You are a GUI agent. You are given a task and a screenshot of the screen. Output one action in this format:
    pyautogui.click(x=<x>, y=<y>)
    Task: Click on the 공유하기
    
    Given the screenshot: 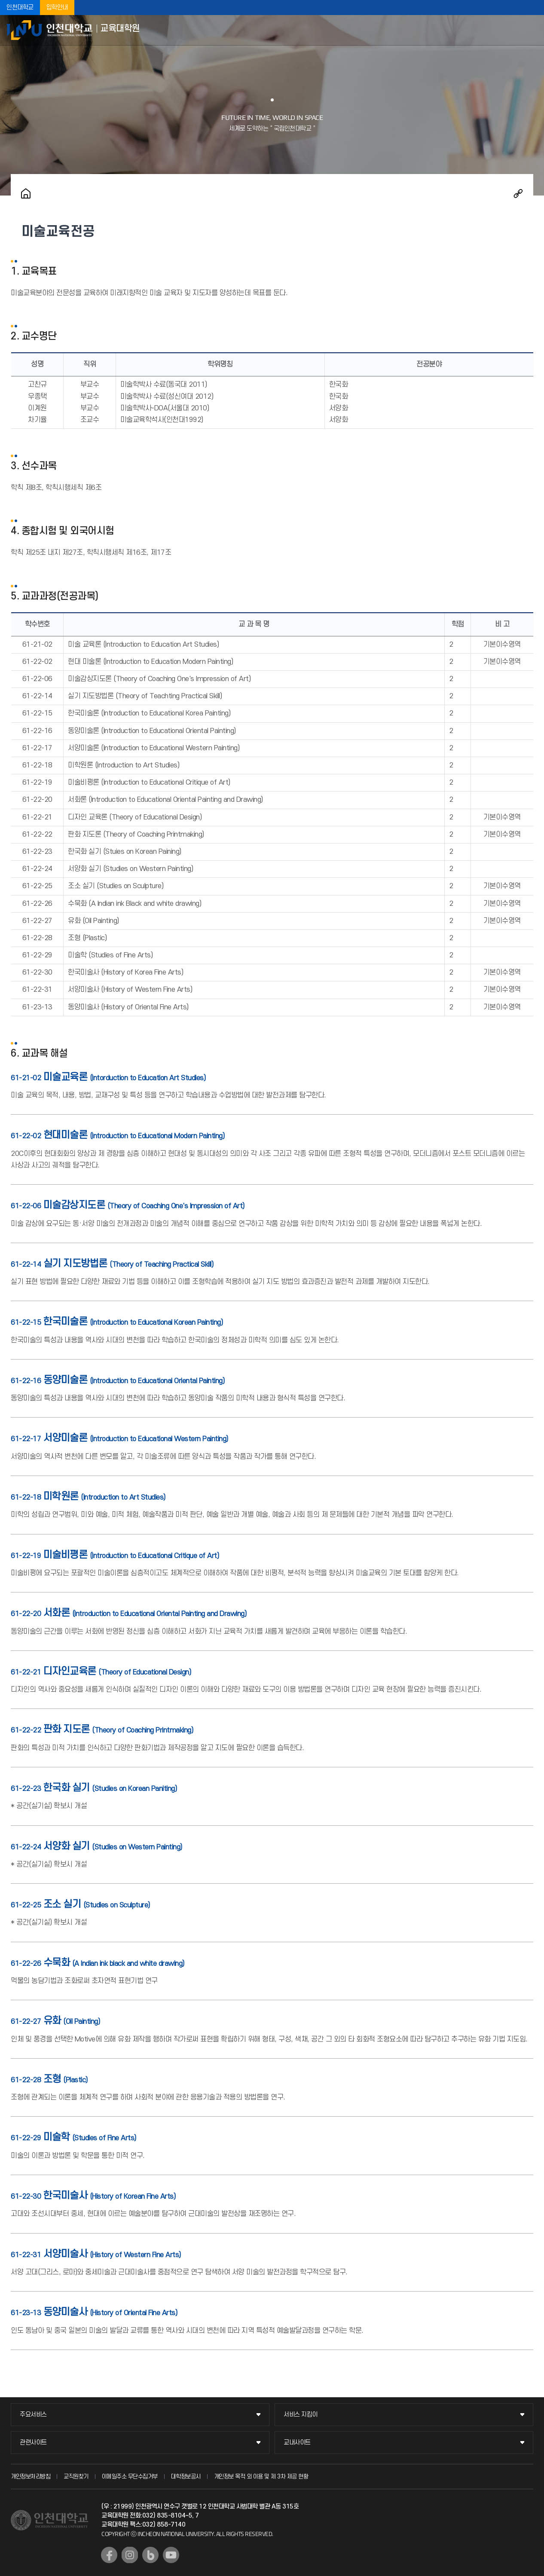 What is the action you would take?
    pyautogui.click(x=518, y=193)
    